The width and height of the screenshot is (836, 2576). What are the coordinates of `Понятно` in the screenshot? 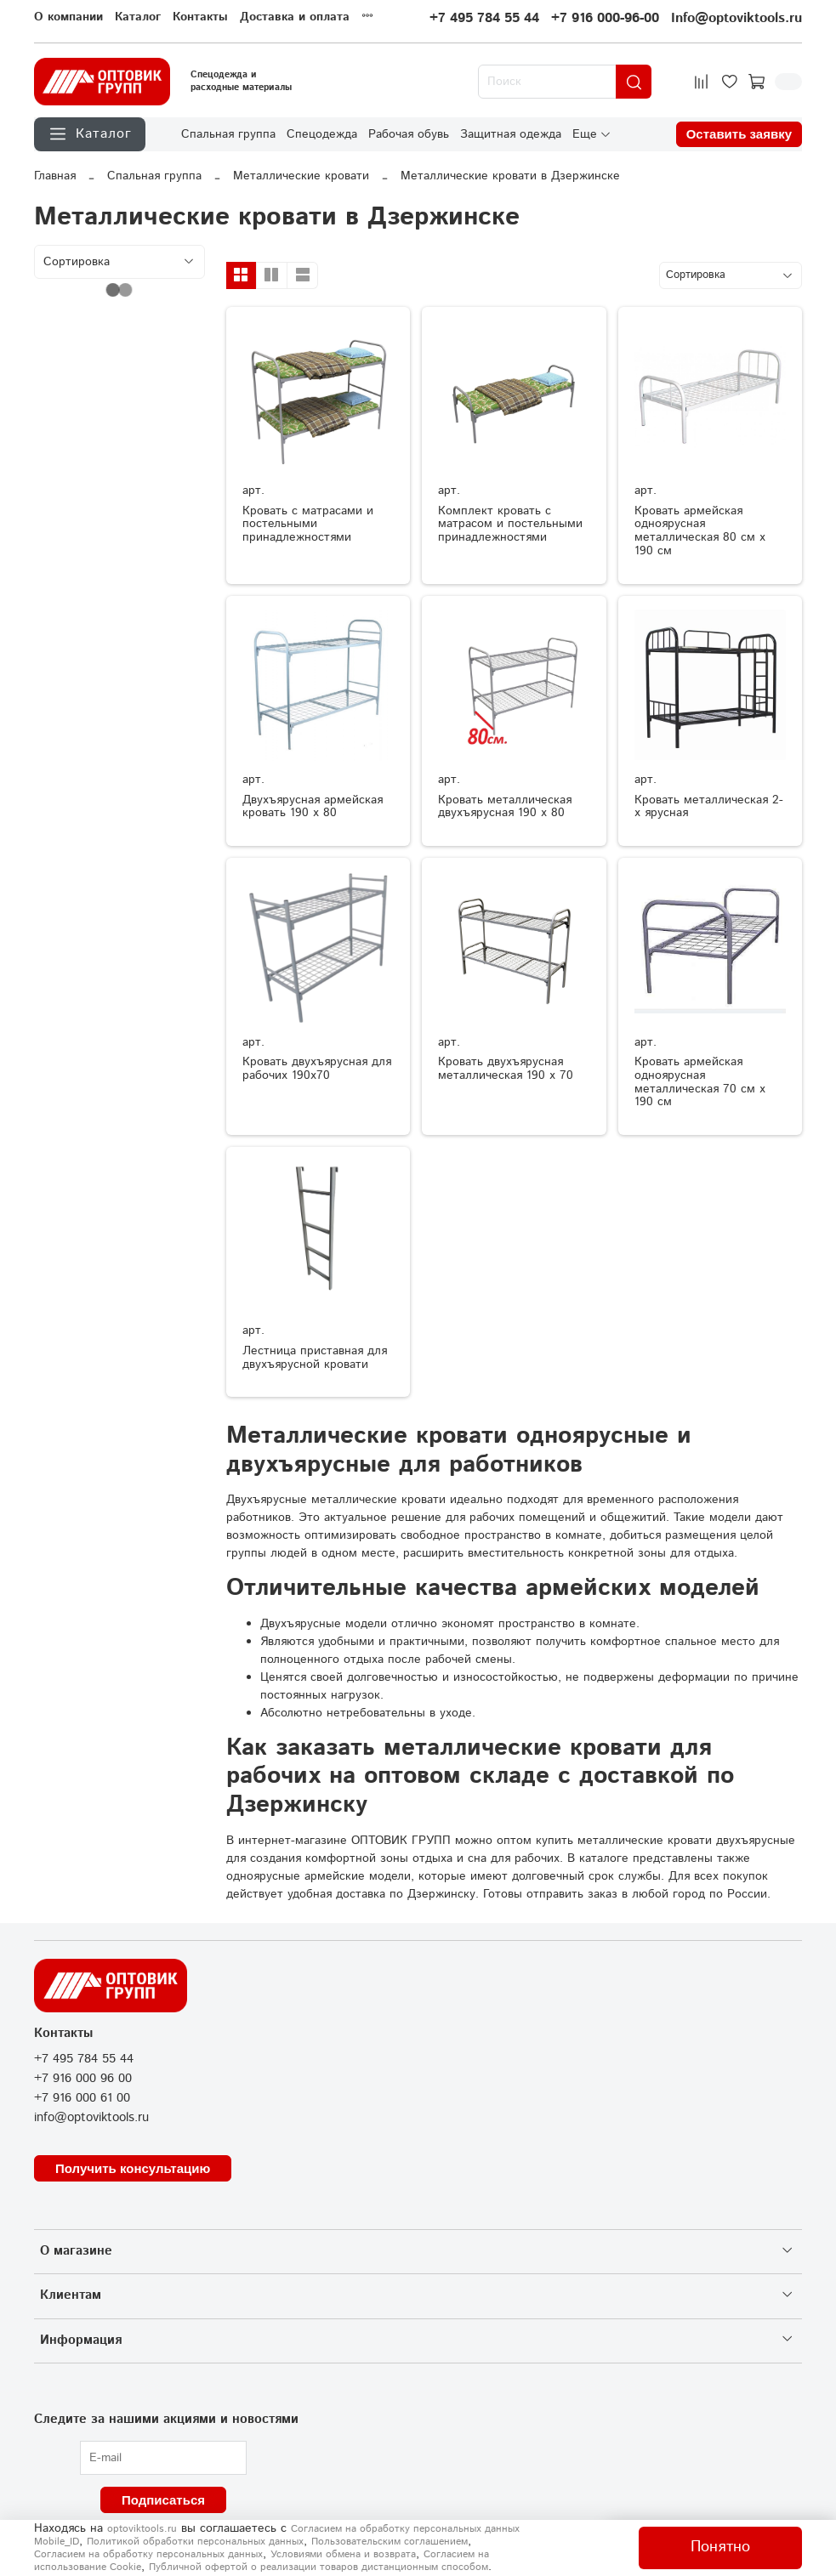 It's located at (720, 2547).